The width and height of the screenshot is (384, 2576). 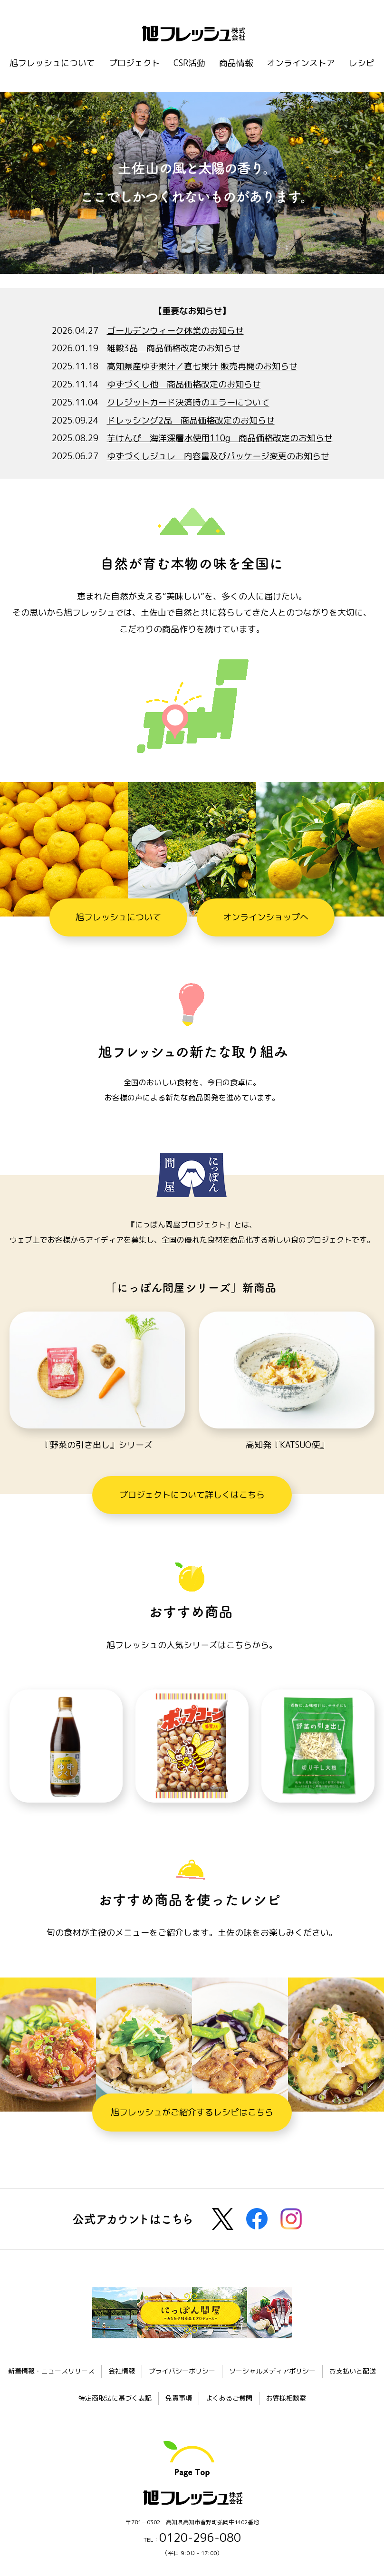 I want to click on ゆずづくしジュレ 内容量及びパッケージ変更のお知らせ, so click(x=218, y=456).